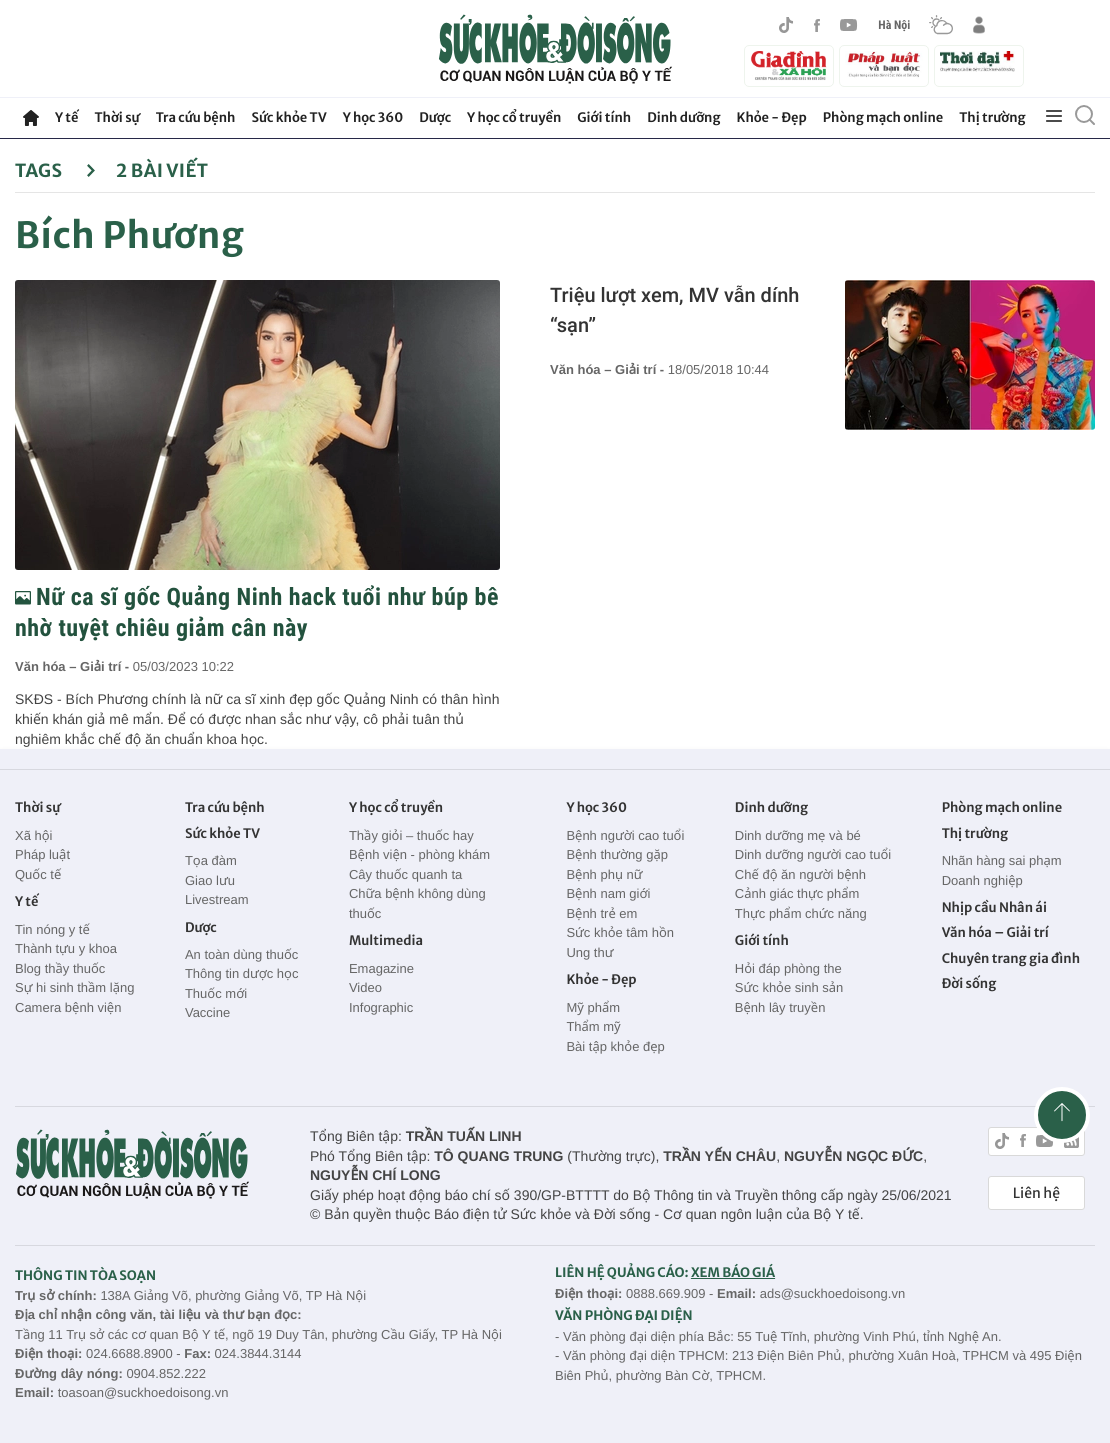 The image size is (1110, 1443). What do you see at coordinates (514, 117) in the screenshot?
I see `Y học cổ truyền` at bounding box center [514, 117].